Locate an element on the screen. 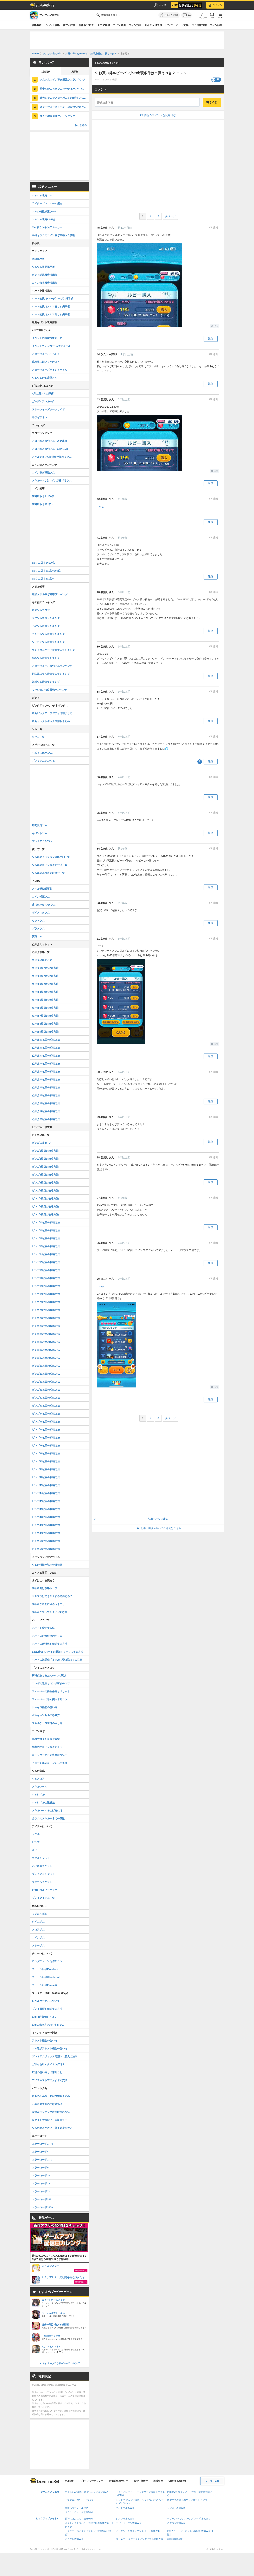  コイン稼ぎ最強ツム is located at coordinates (43, 472).